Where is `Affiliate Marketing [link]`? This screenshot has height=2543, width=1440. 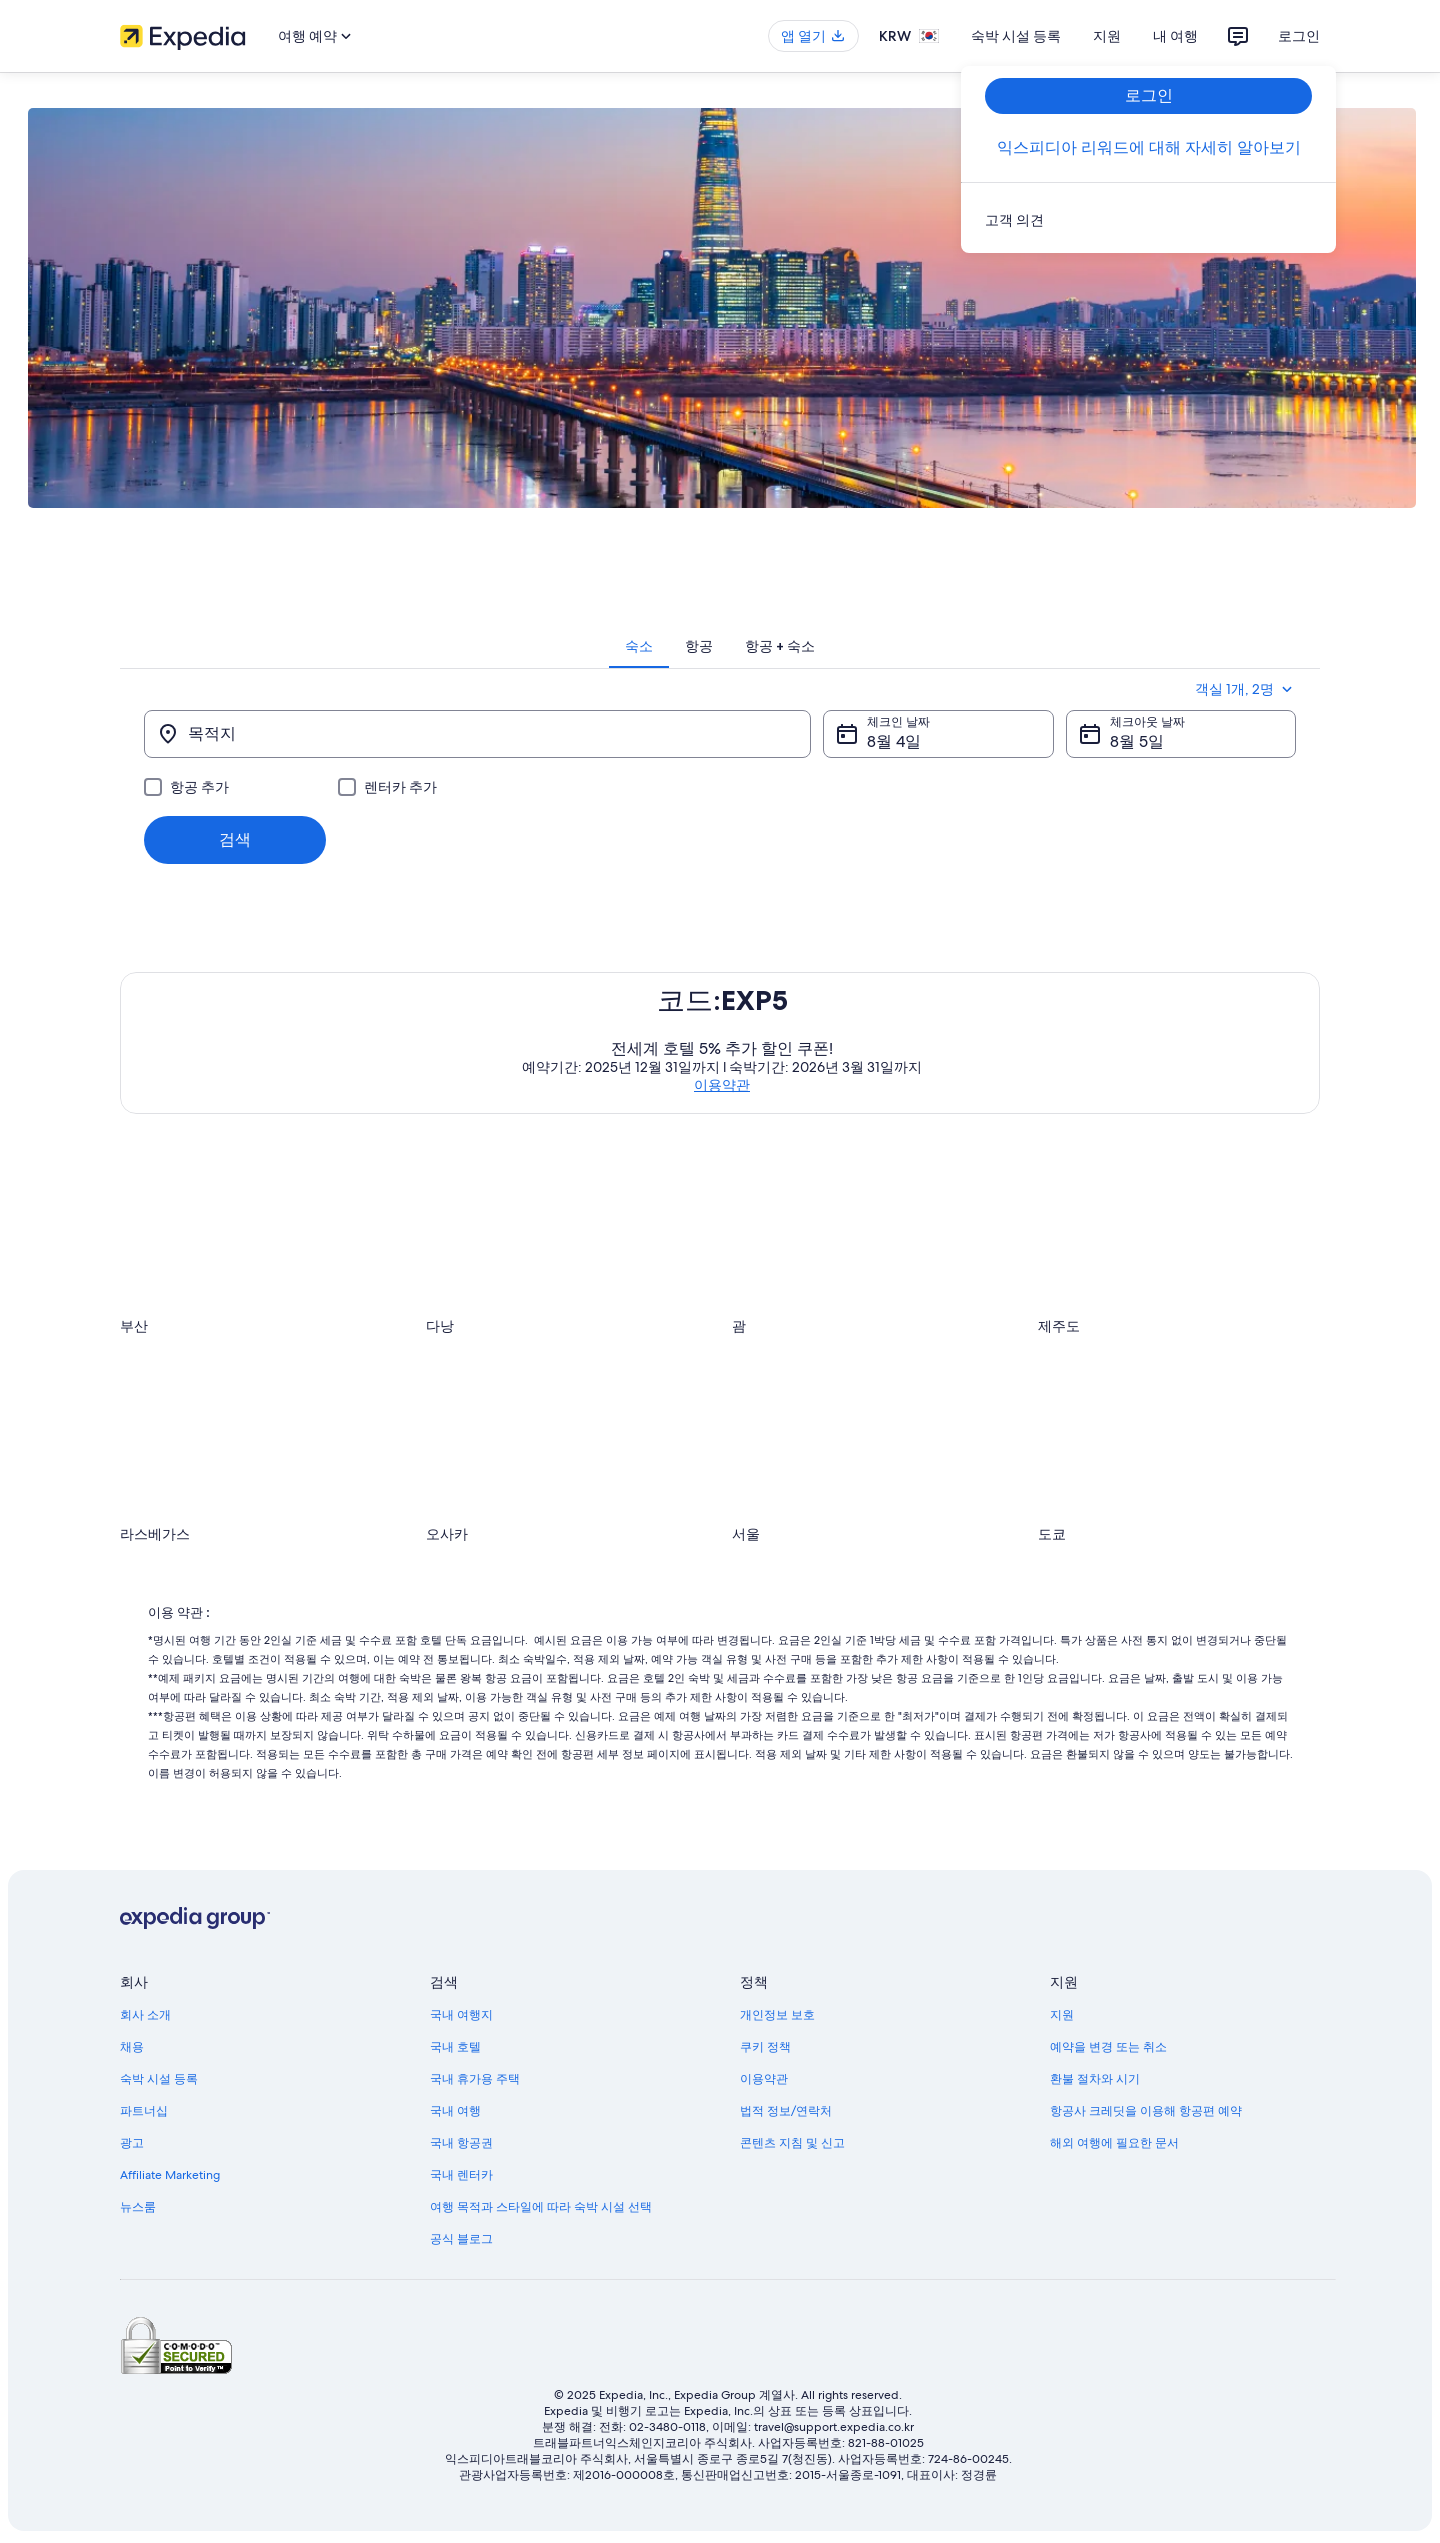 Affiliate Marketing [link] is located at coordinates (170, 2175).